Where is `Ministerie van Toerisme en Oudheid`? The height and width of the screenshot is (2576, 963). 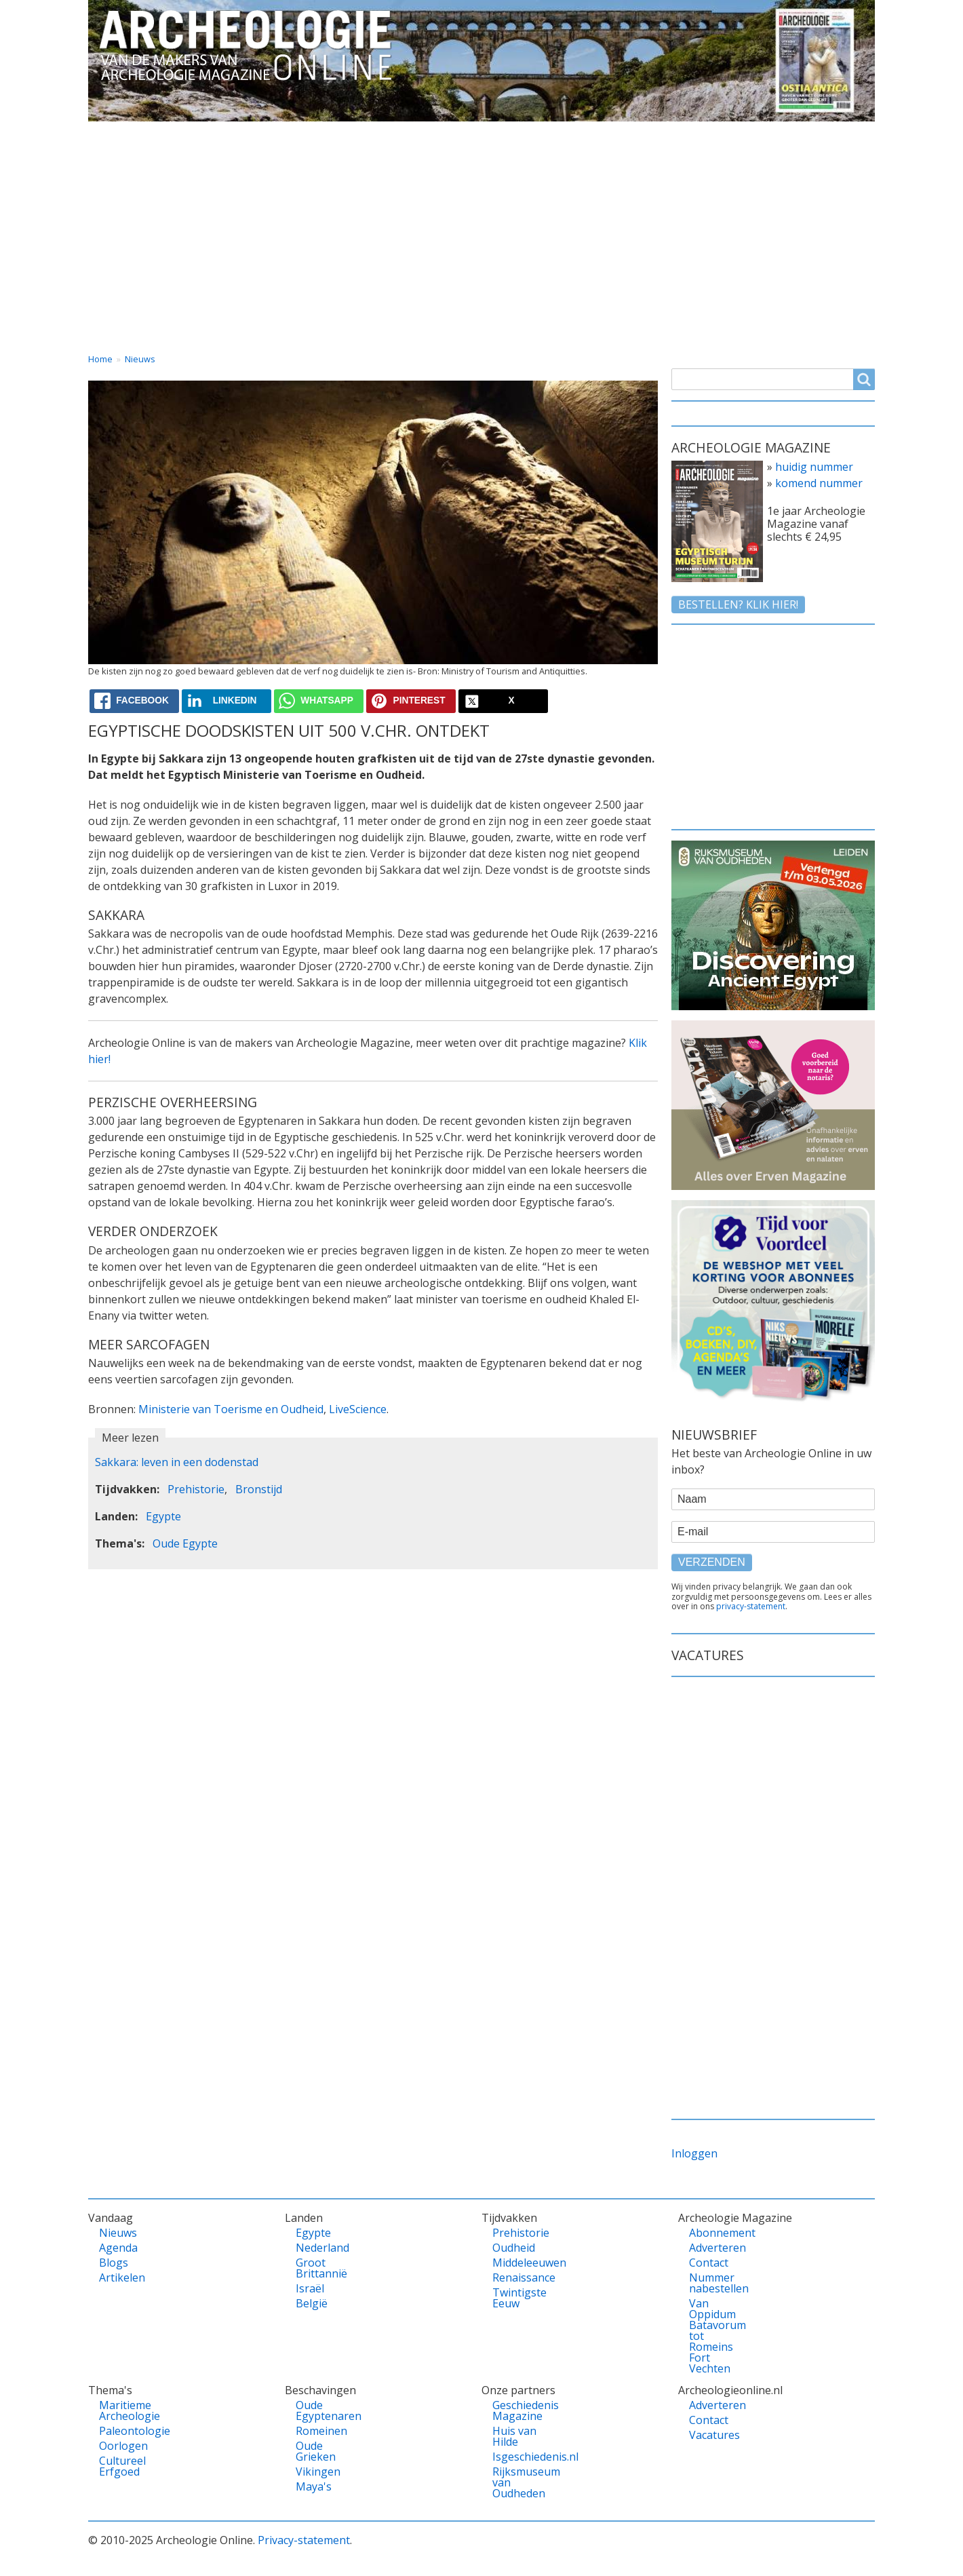
Ministerie van Toerisme en Oudheid is located at coordinates (230, 1409).